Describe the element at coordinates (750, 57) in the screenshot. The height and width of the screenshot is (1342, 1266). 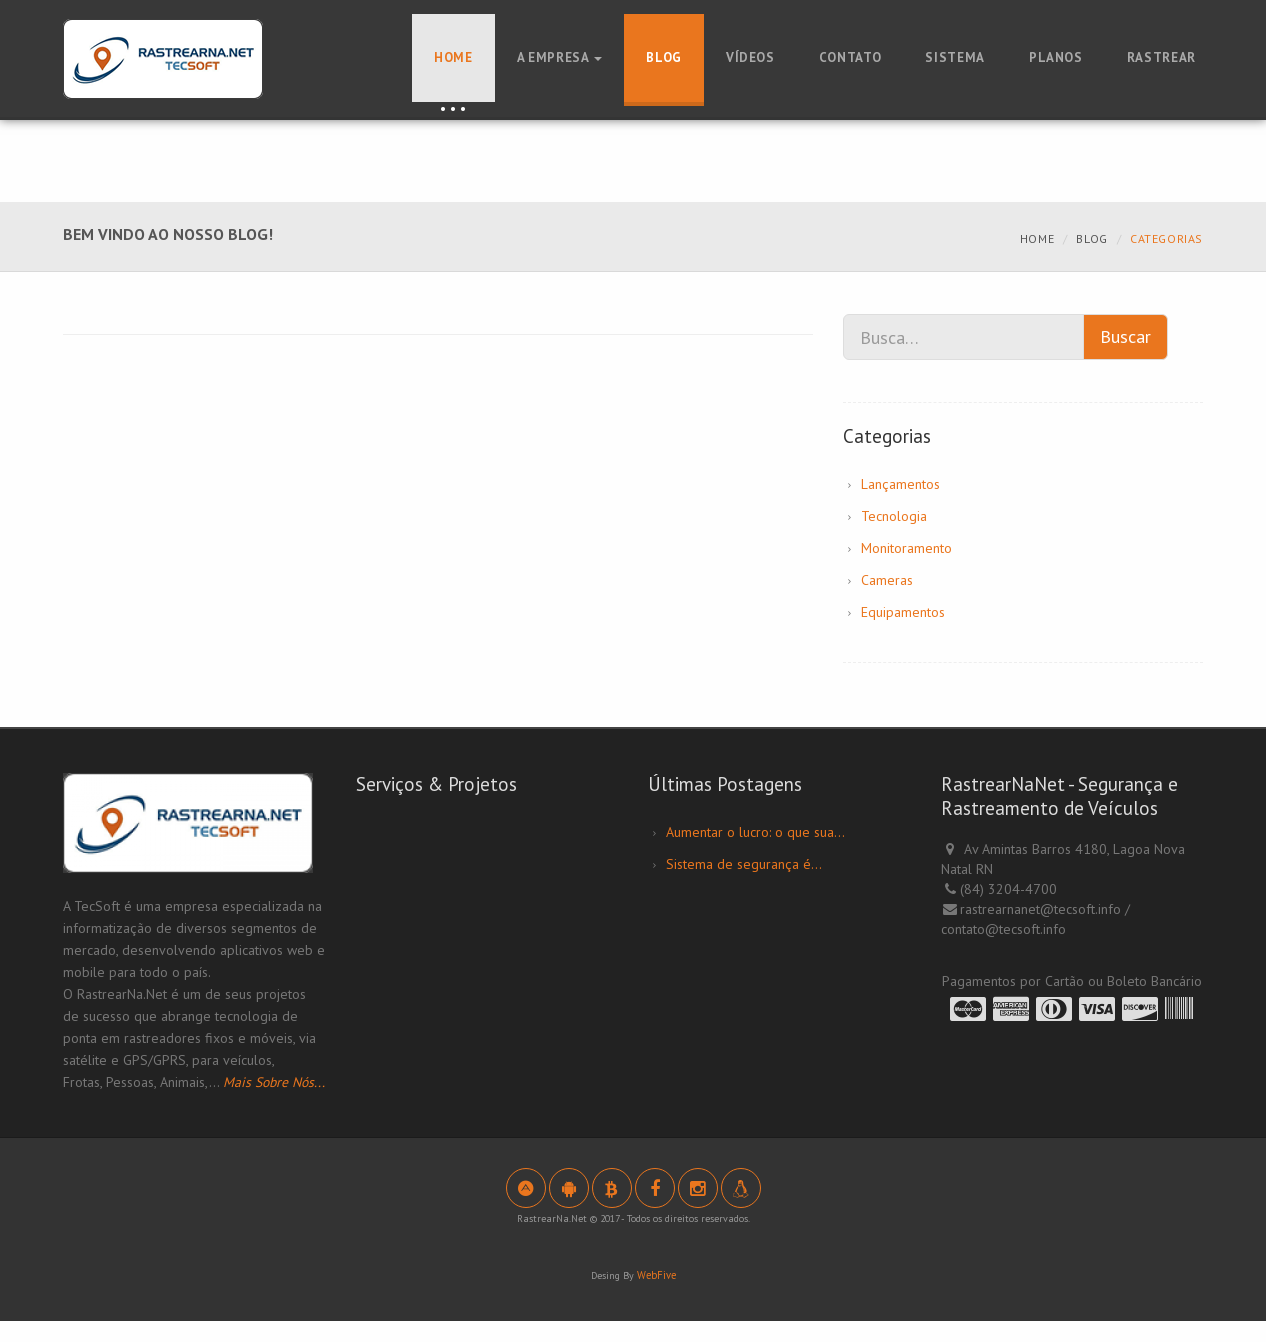
I see `Vídeos` at that location.